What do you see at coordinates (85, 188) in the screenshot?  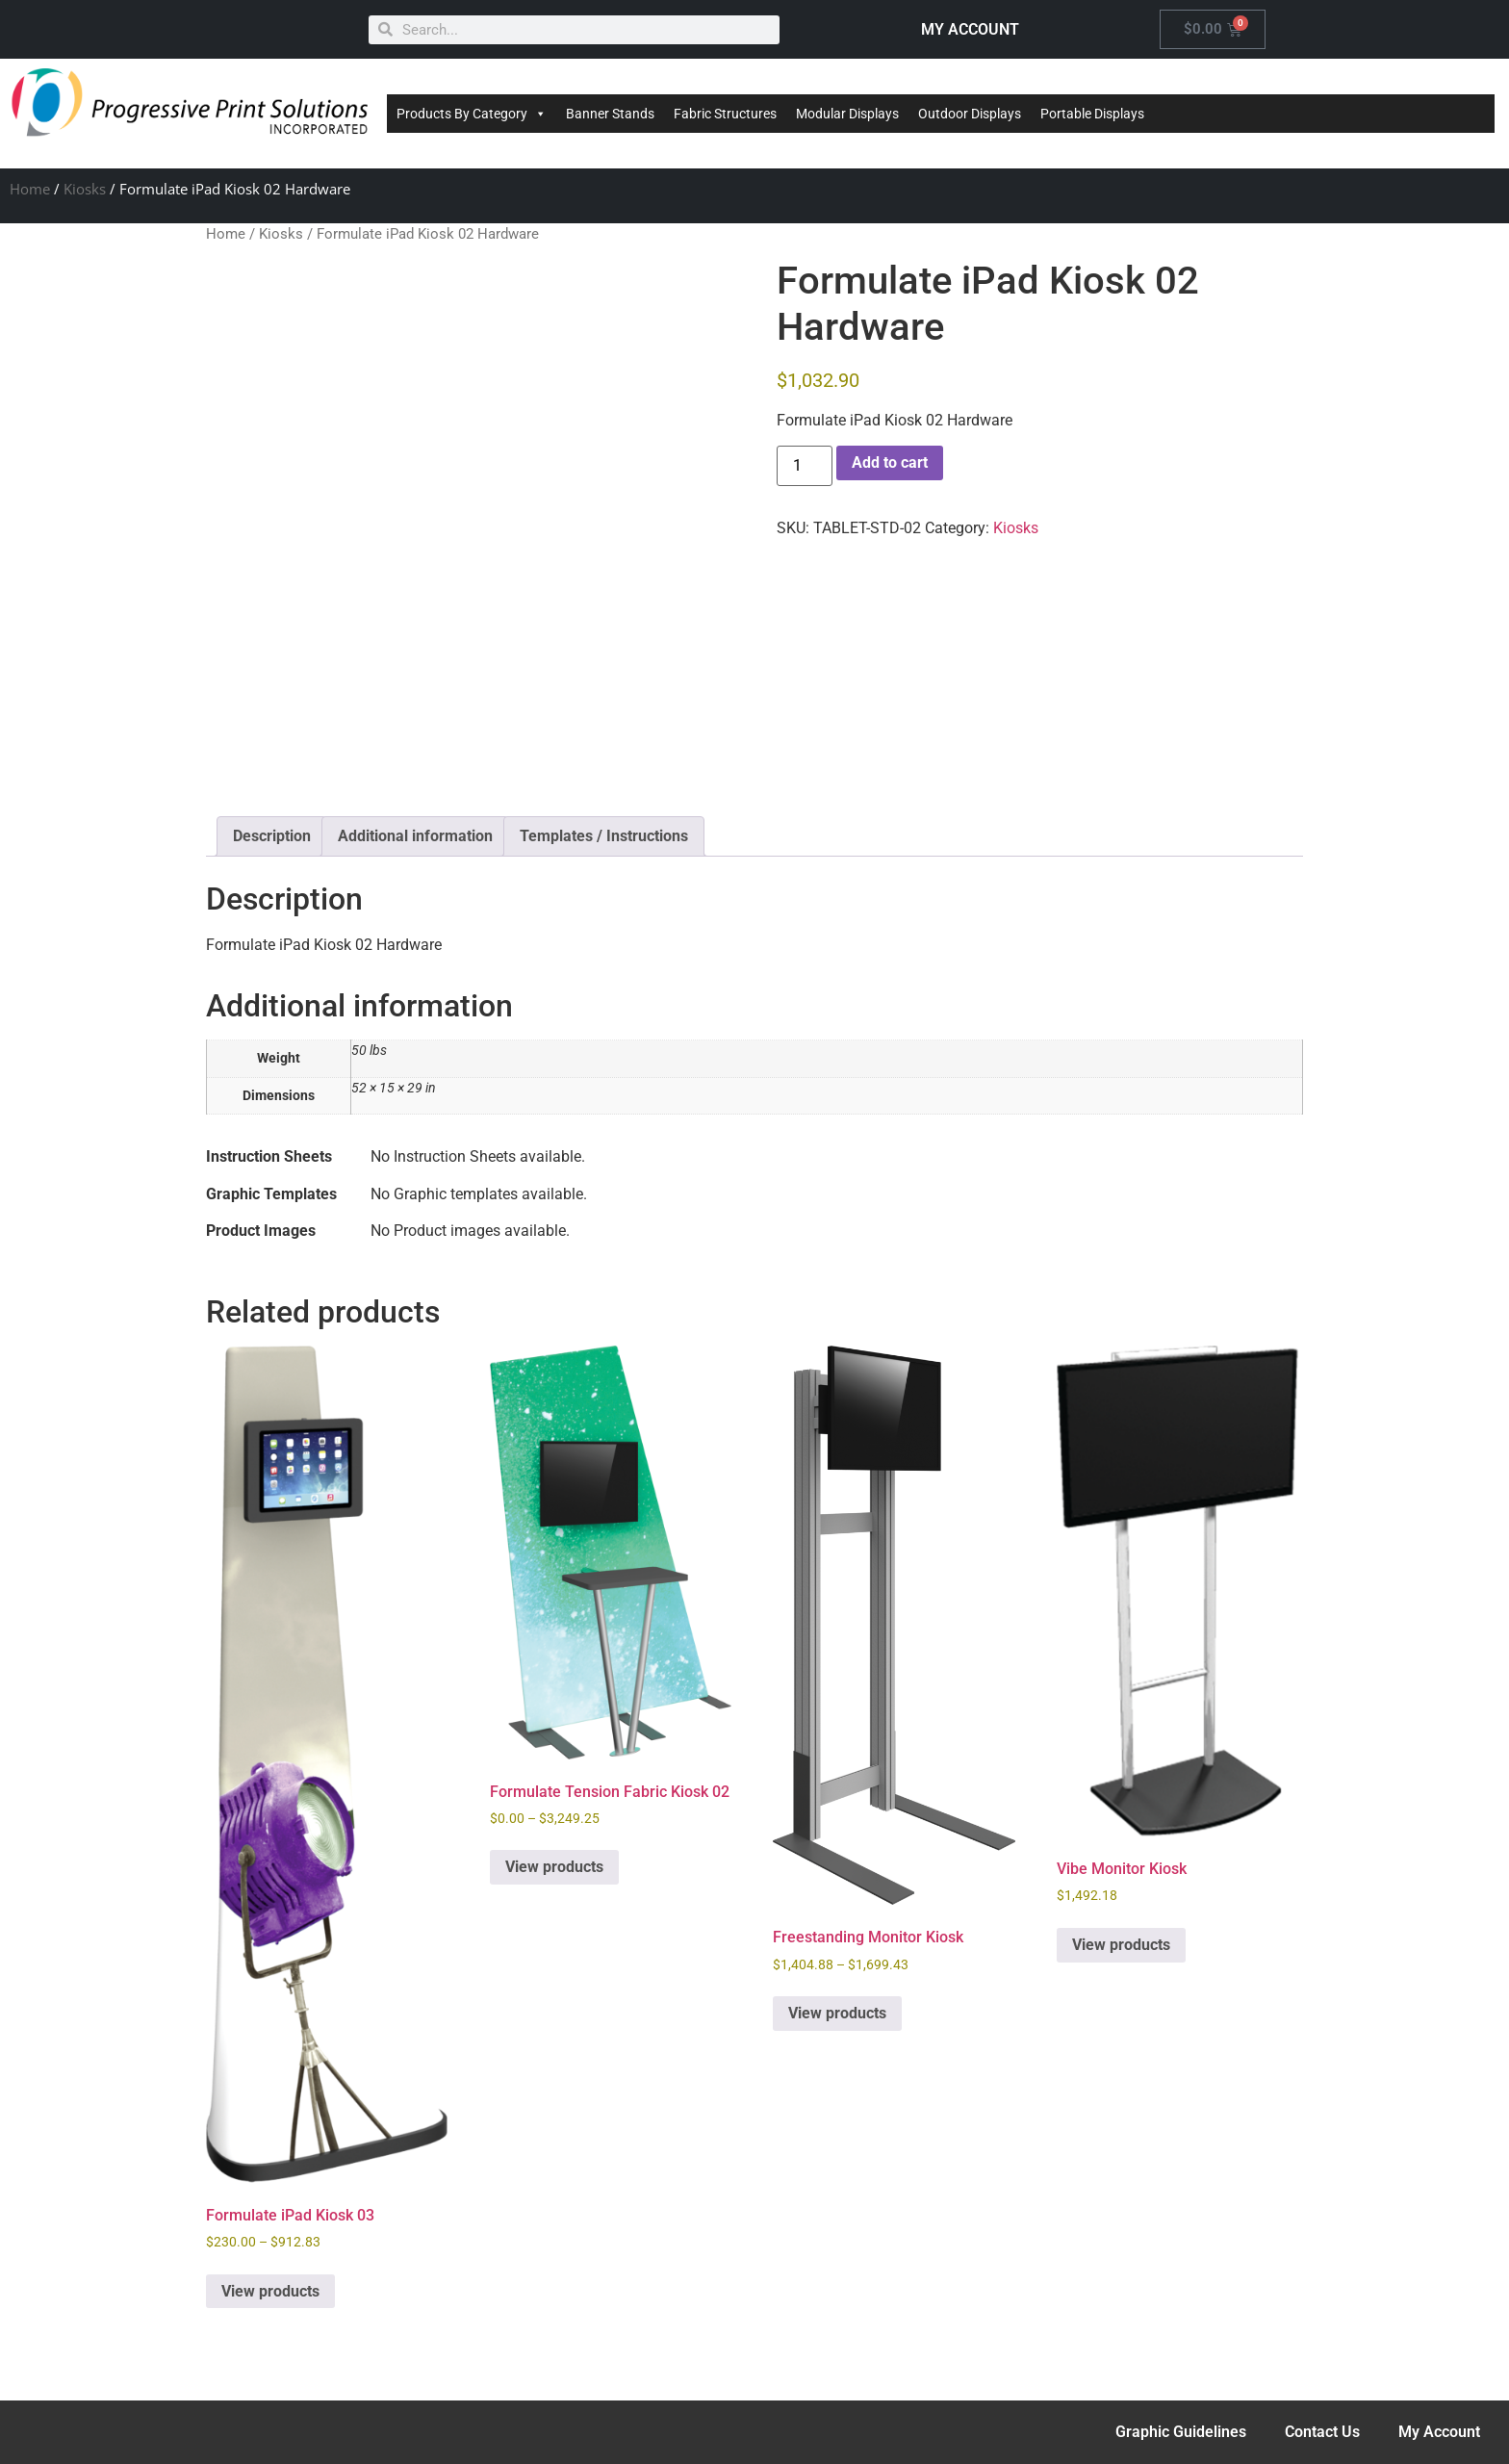 I see `Kiosks` at bounding box center [85, 188].